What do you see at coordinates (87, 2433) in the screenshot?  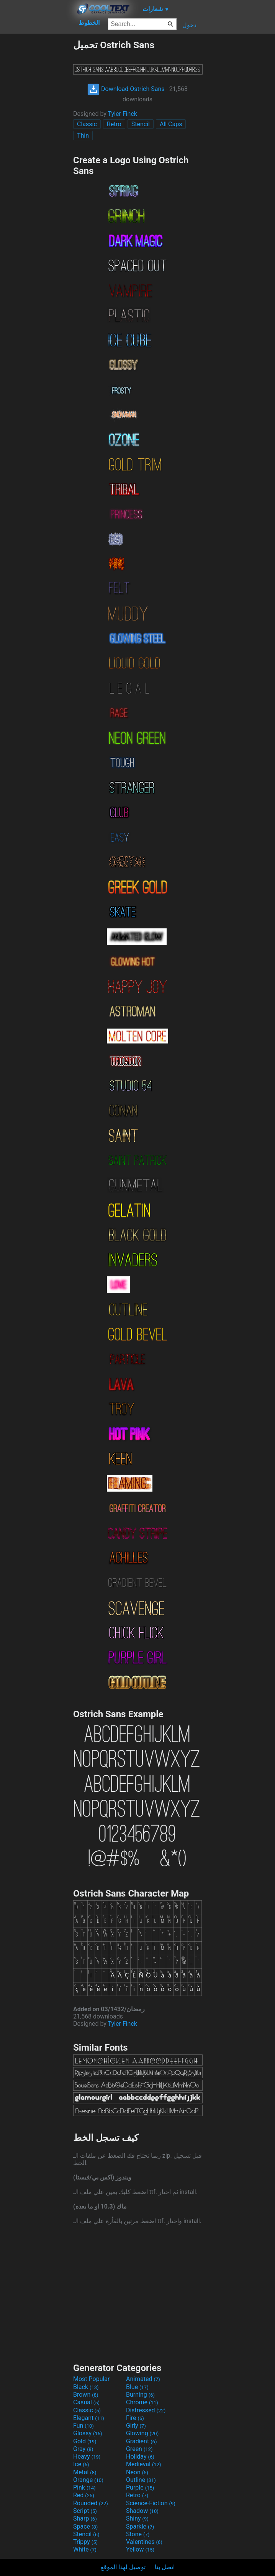 I see `Glossy` at bounding box center [87, 2433].